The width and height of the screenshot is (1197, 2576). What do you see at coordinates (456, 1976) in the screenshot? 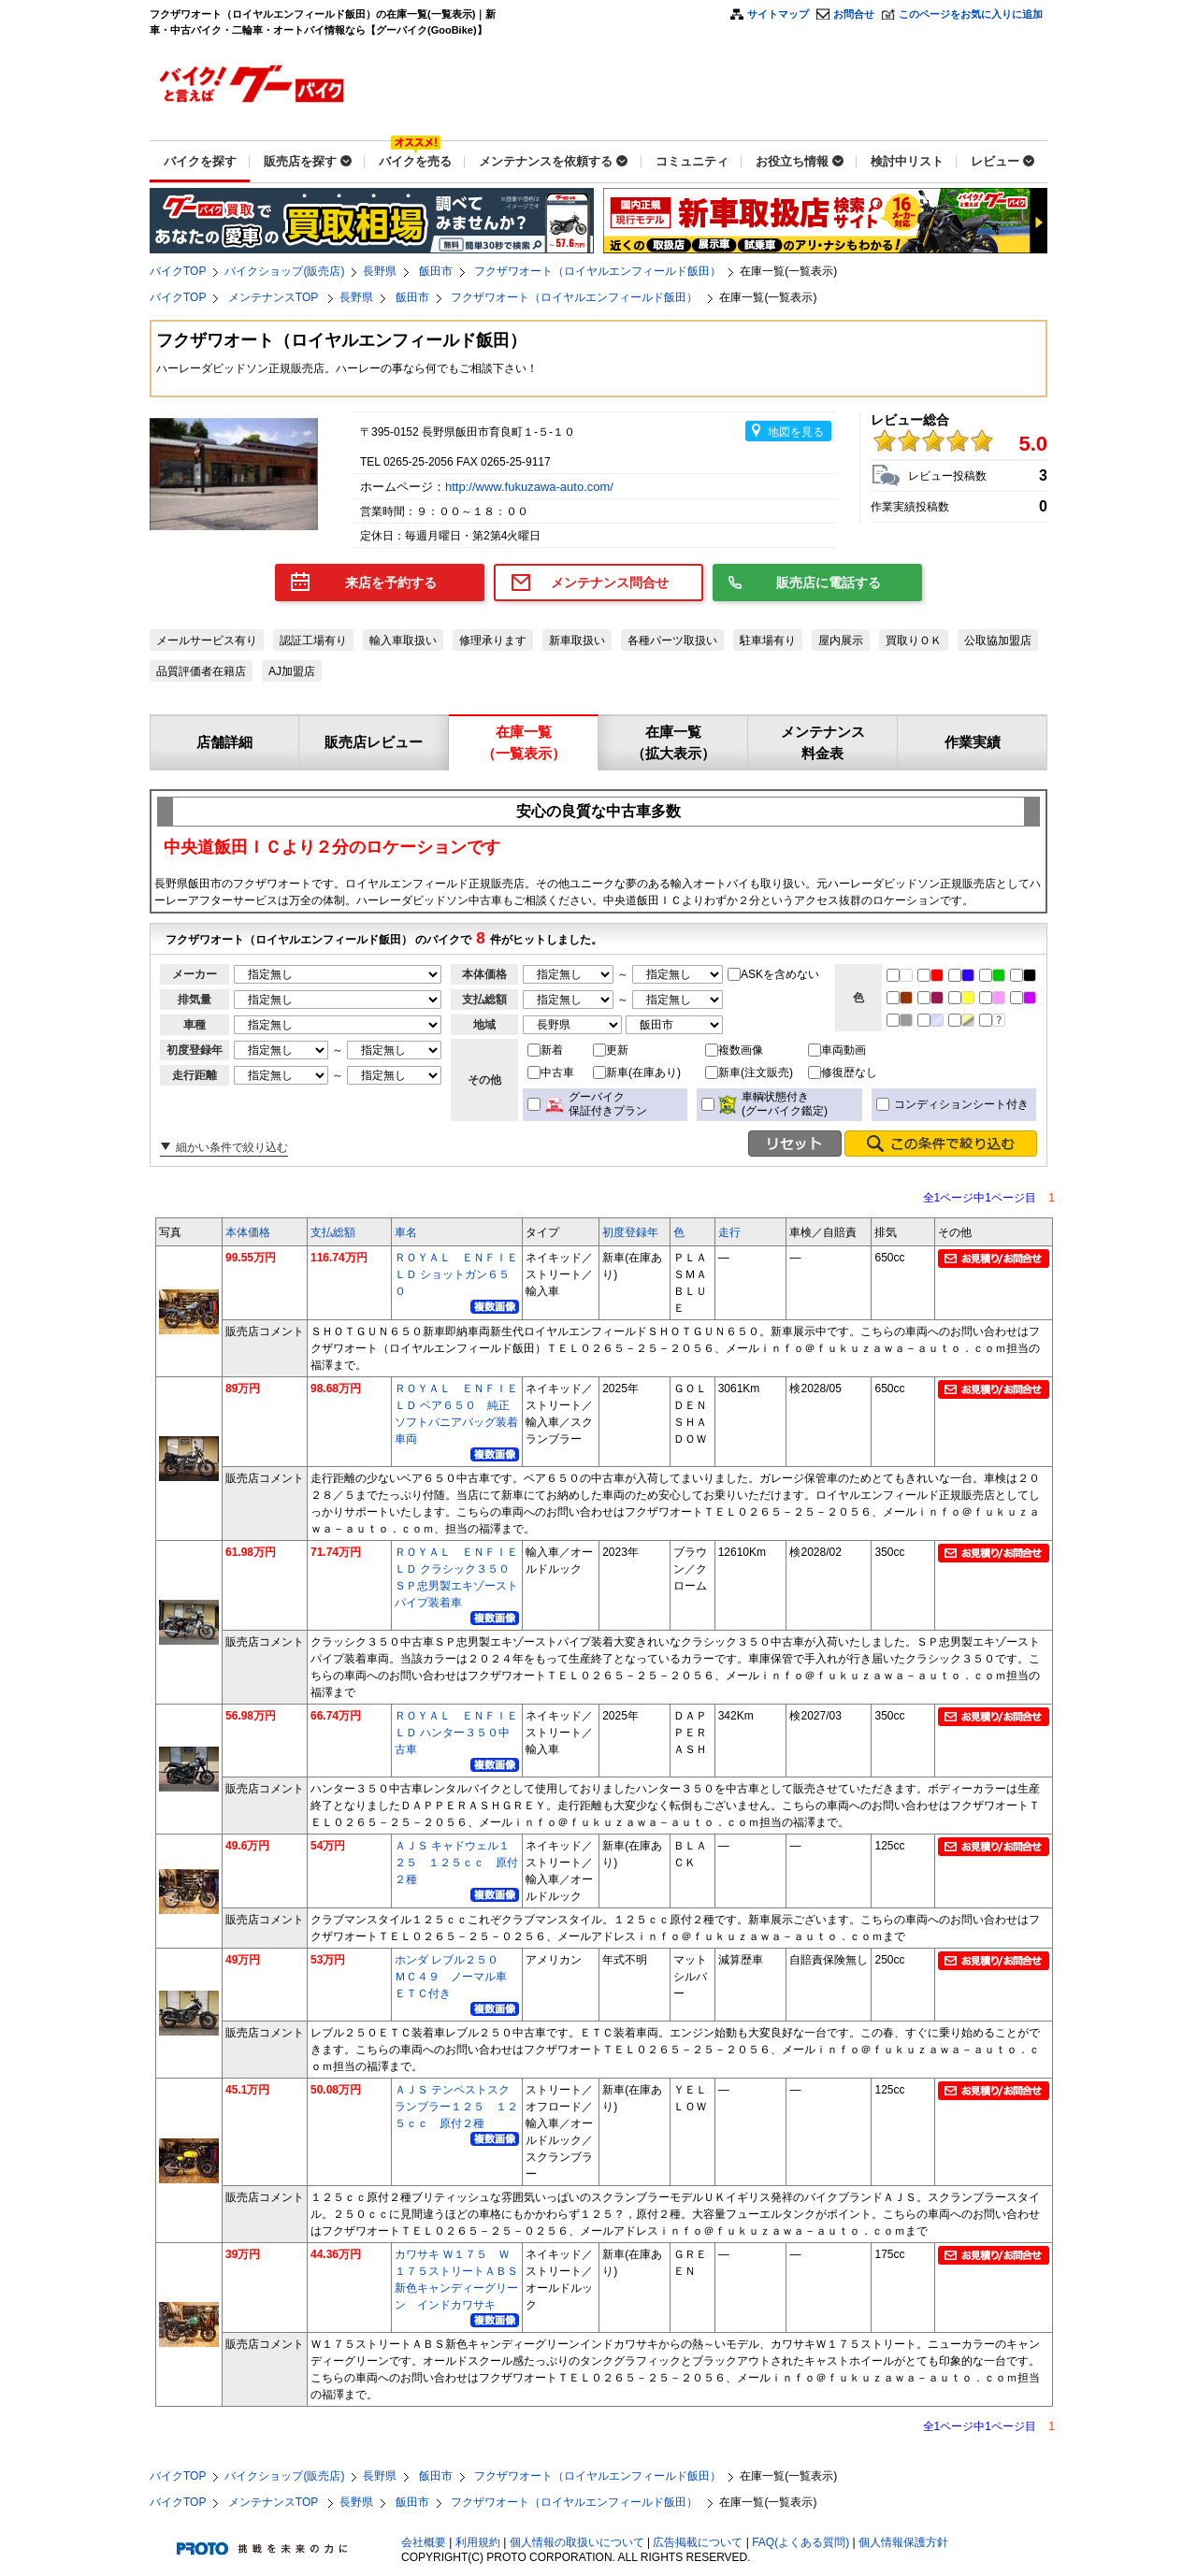
I see `ホンダ レブル２５０ ＭＣ４９ ノーマル車 ＥＴＣ付き` at bounding box center [456, 1976].